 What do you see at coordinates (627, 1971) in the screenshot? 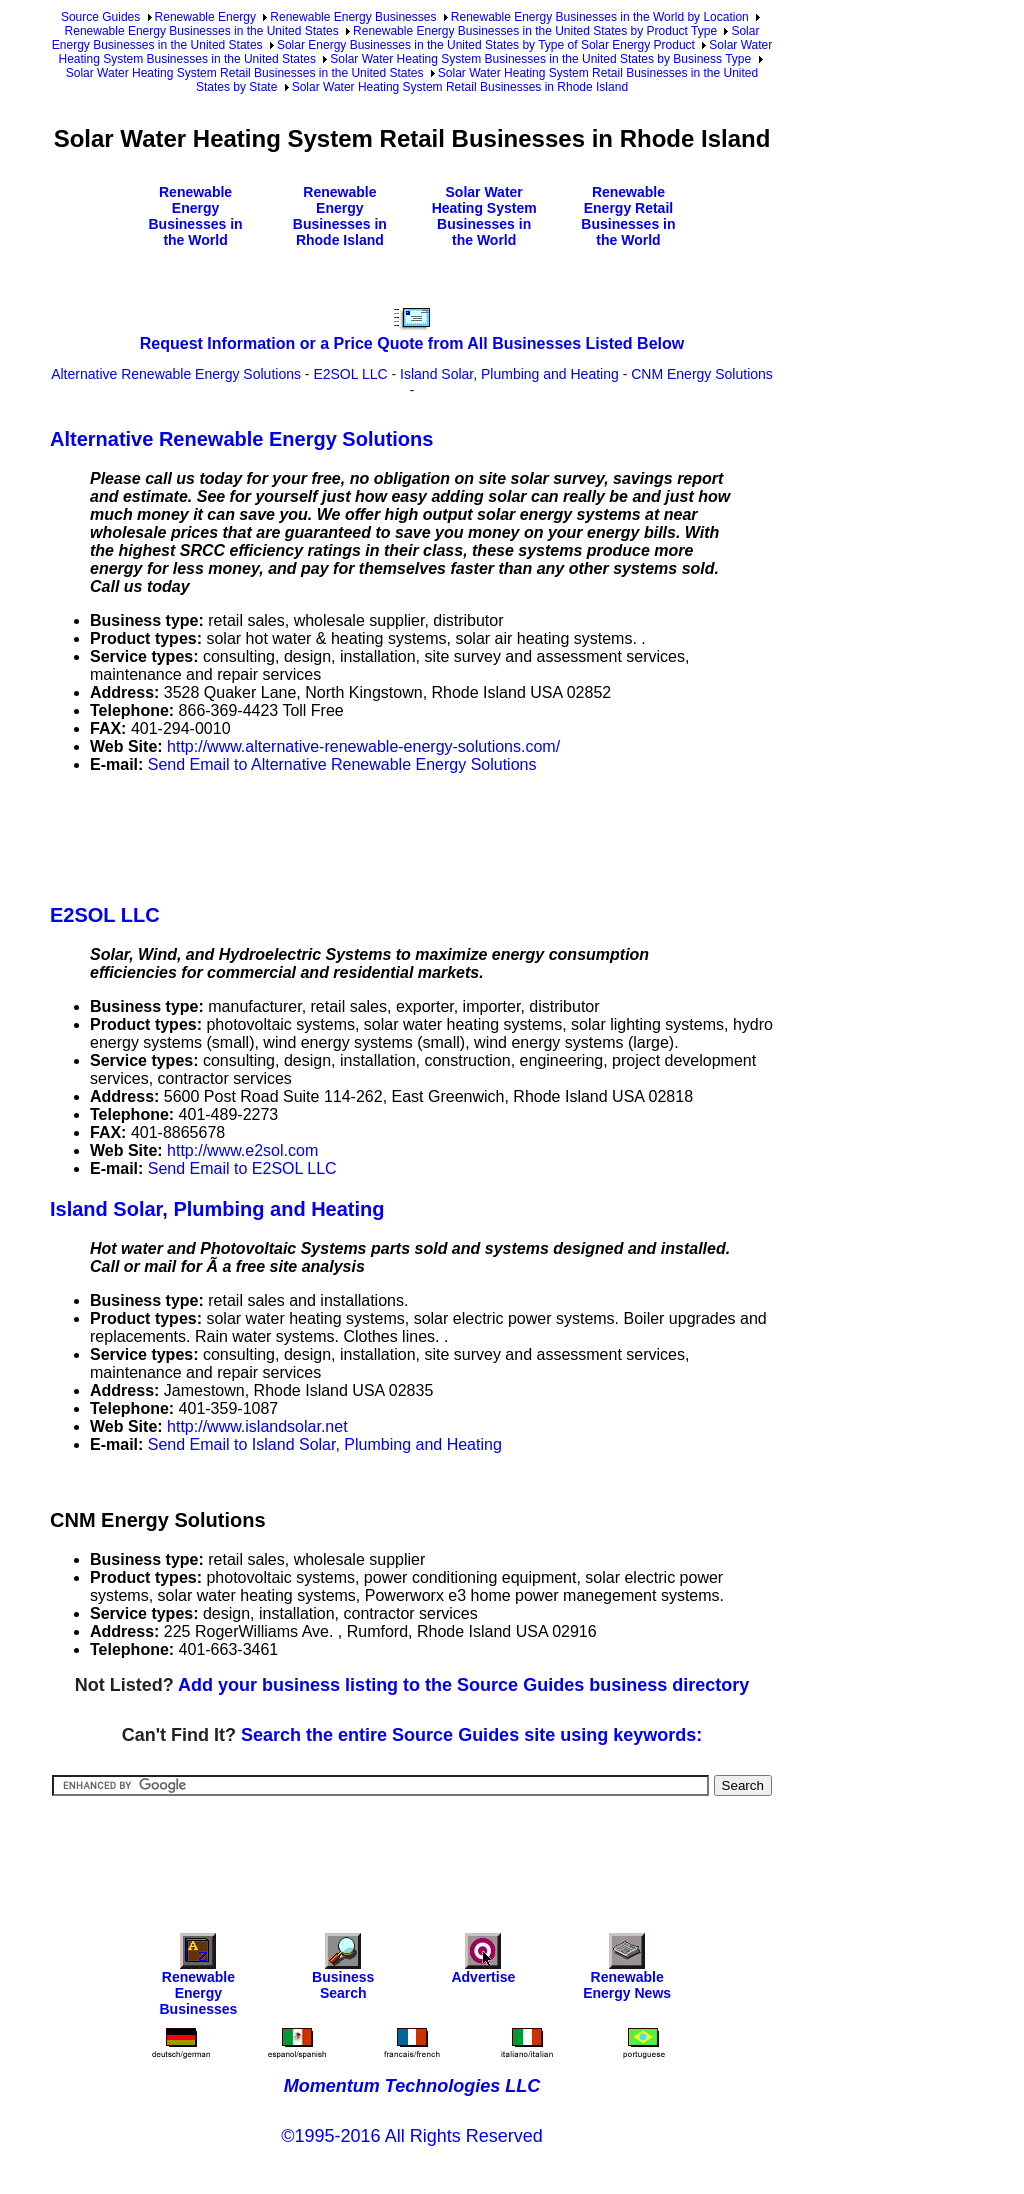
I see `Renewable Energy News` at bounding box center [627, 1971].